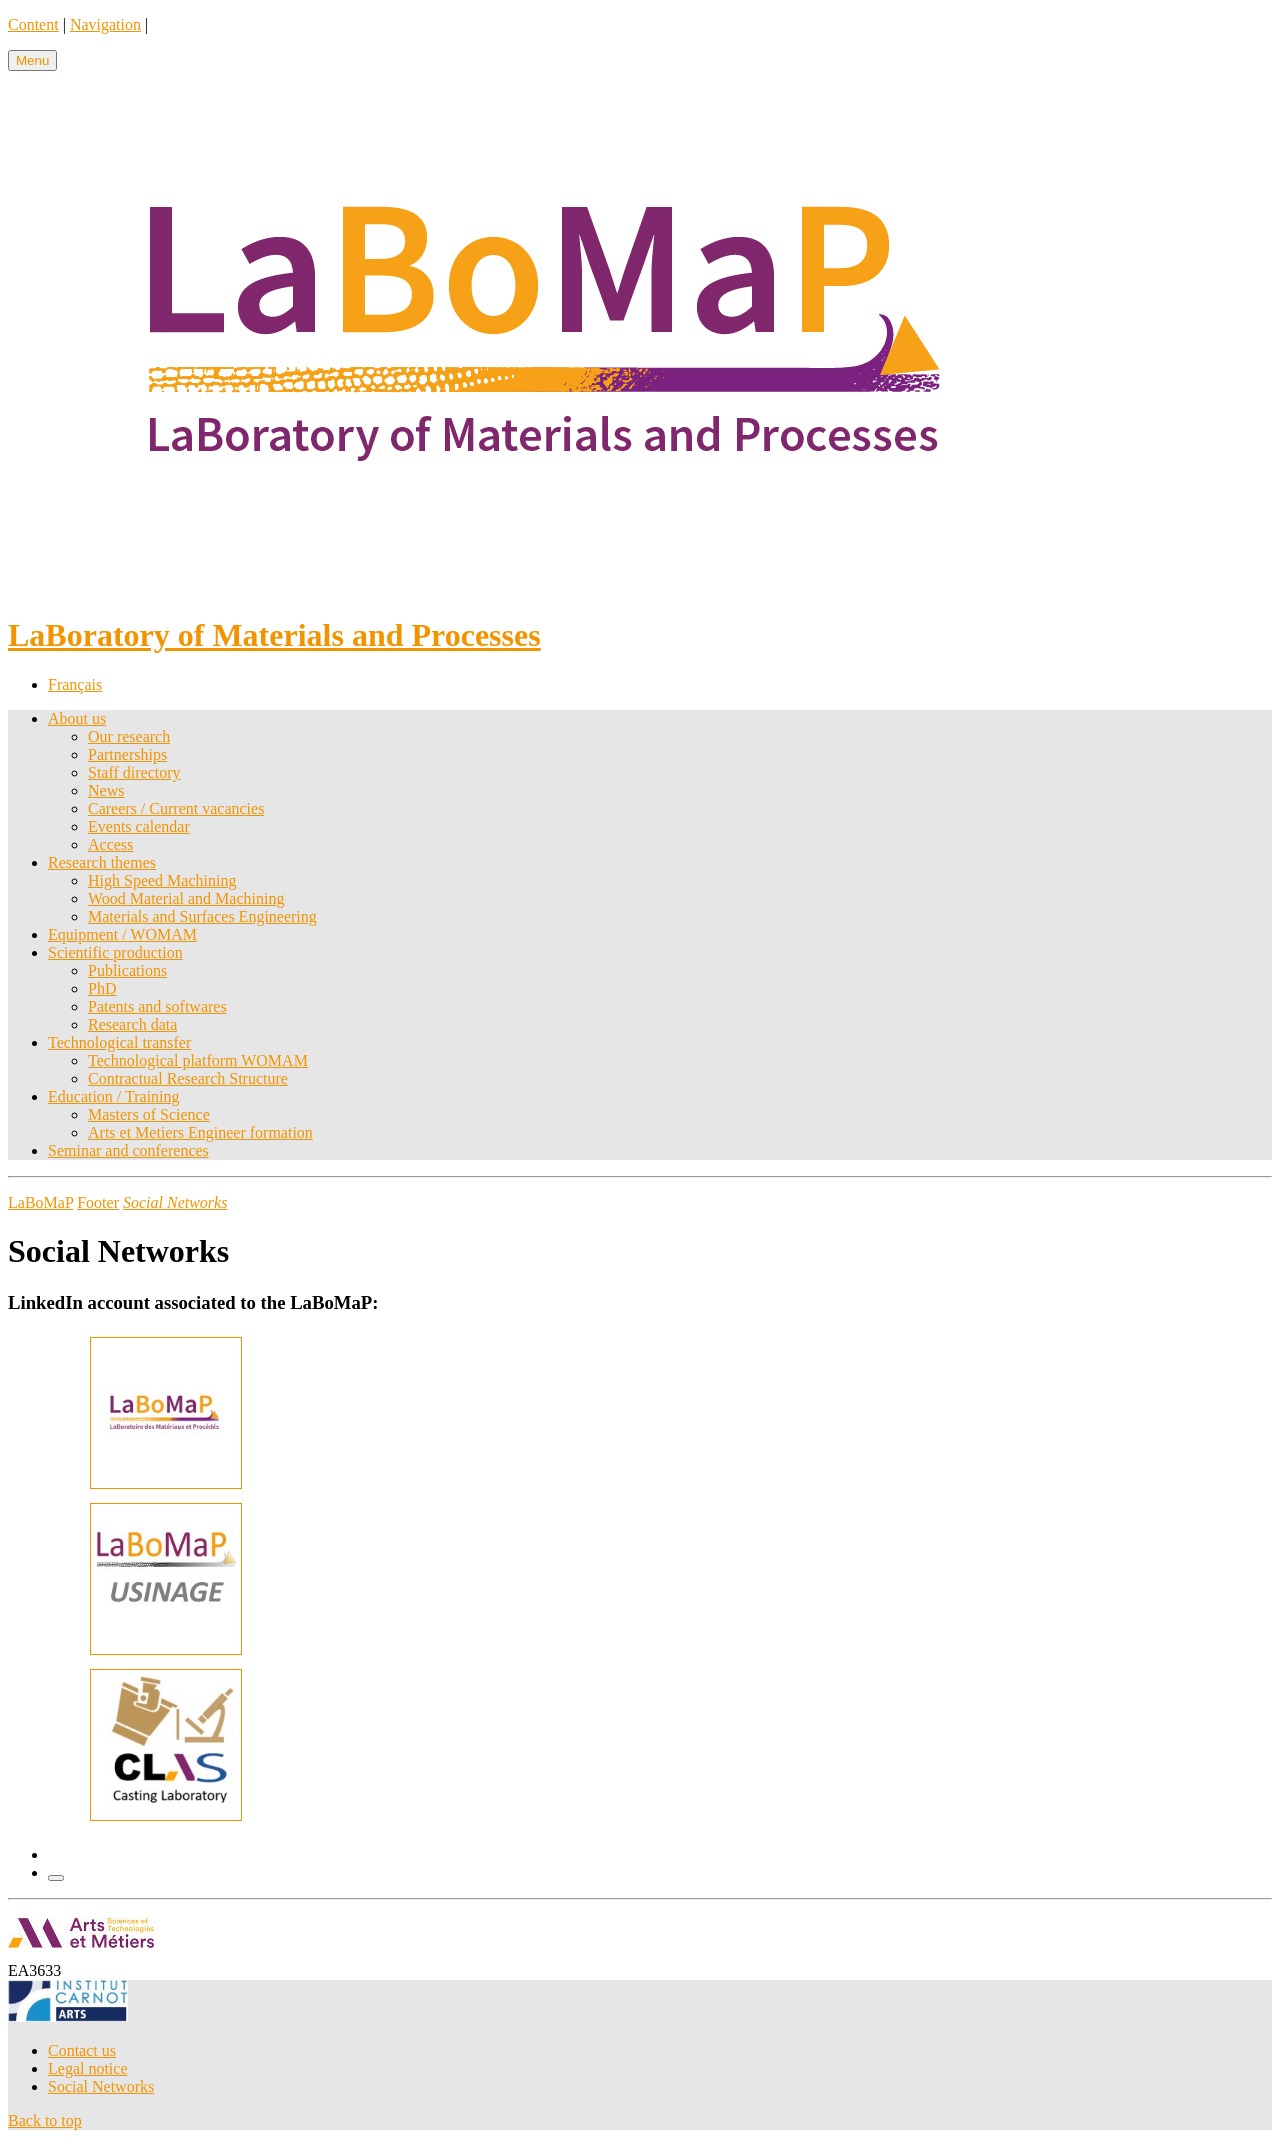  Describe the element at coordinates (114, 1096) in the screenshot. I see `Education / Training` at that location.